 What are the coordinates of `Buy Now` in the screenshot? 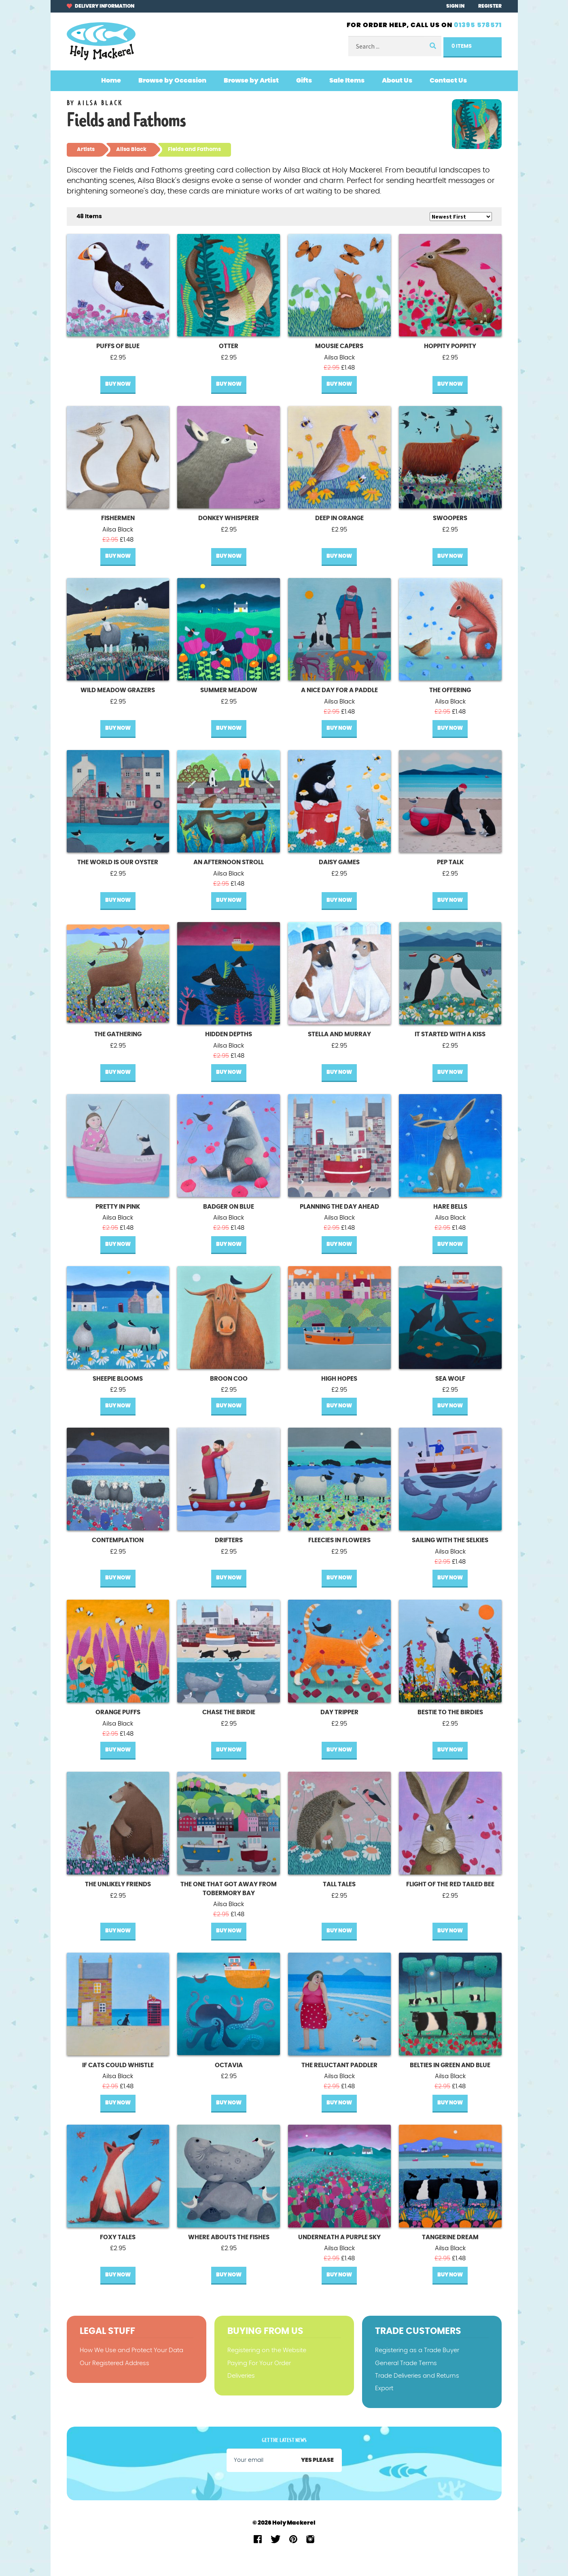 It's located at (118, 384).